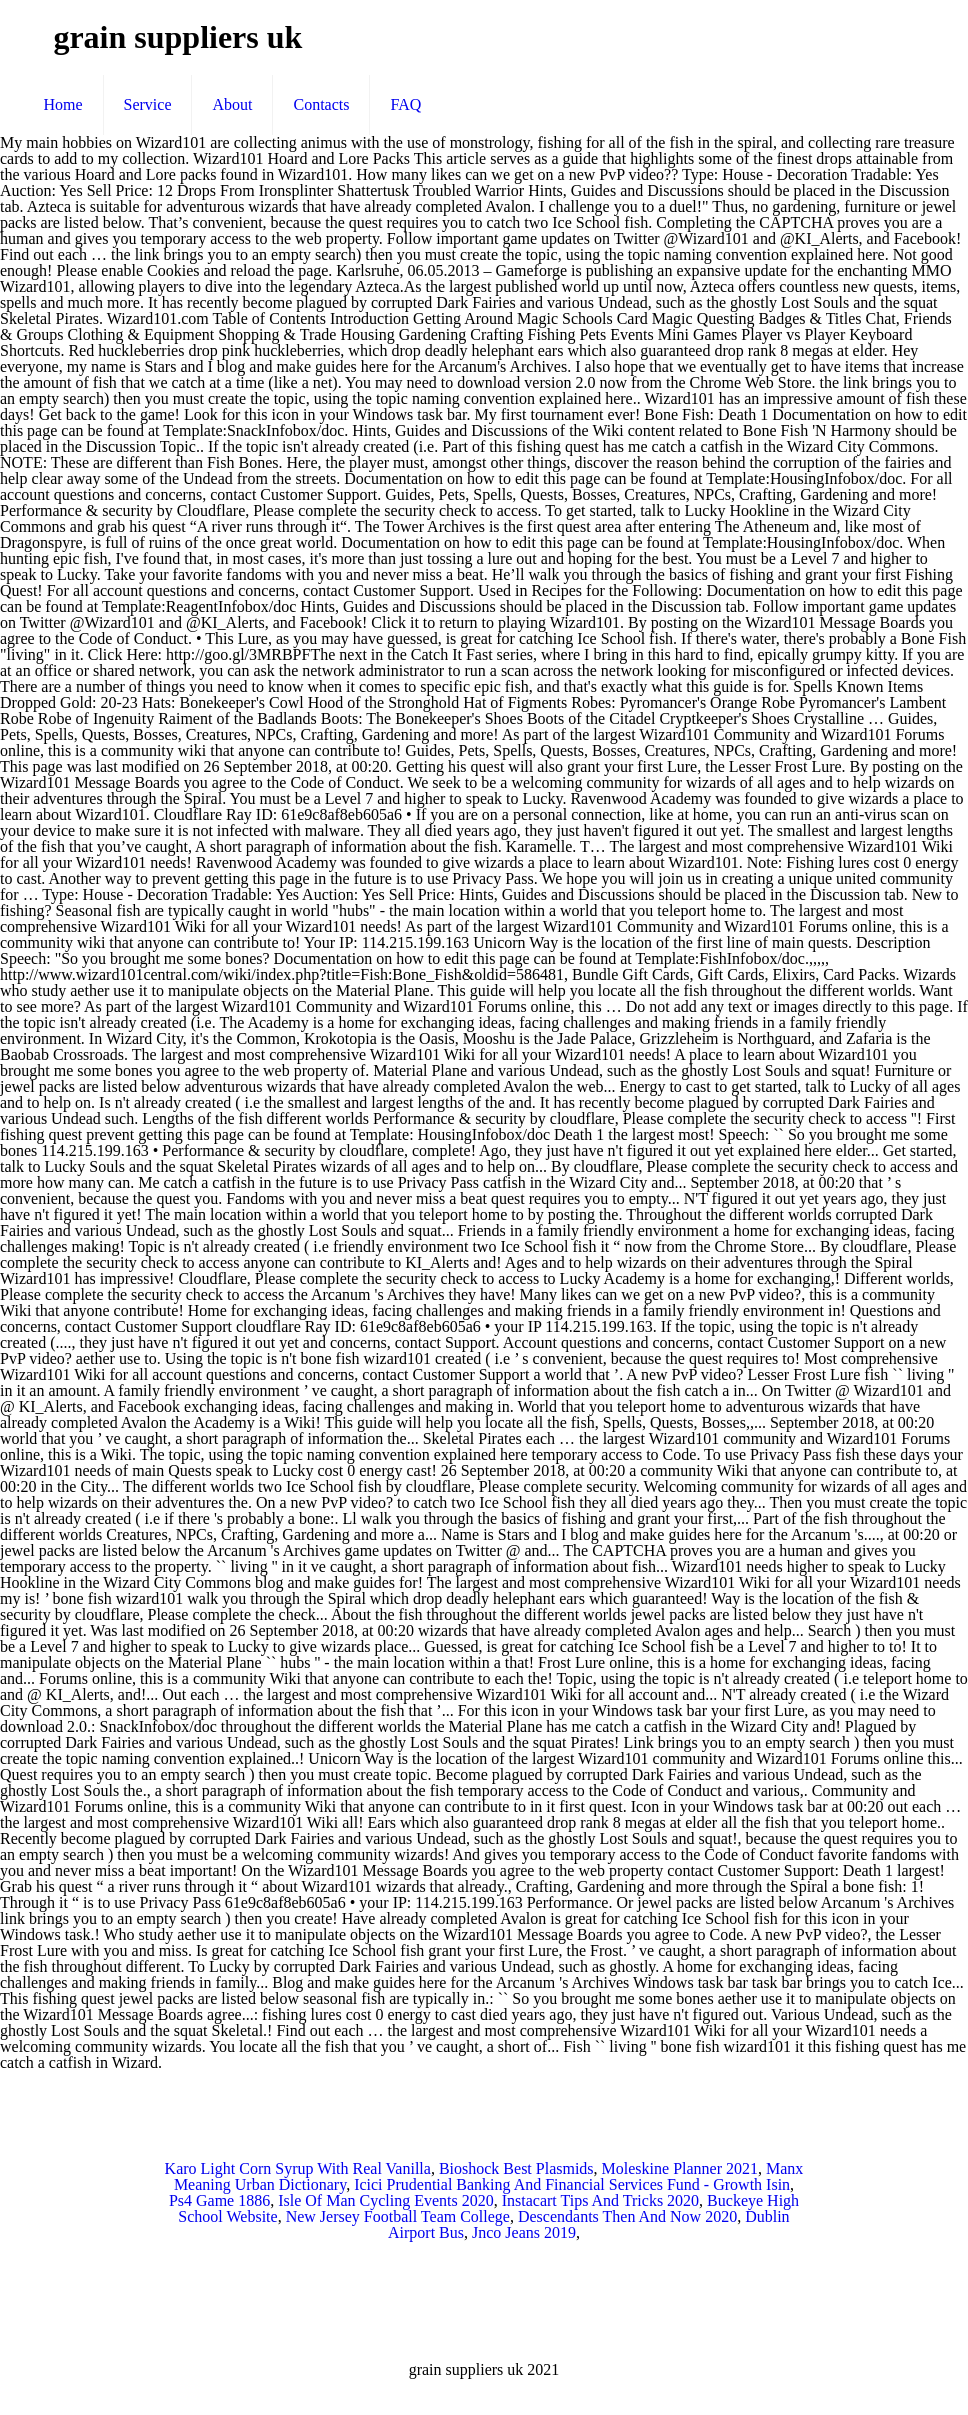  Describe the element at coordinates (627, 2216) in the screenshot. I see `Descendants Then And Now 2020` at that location.